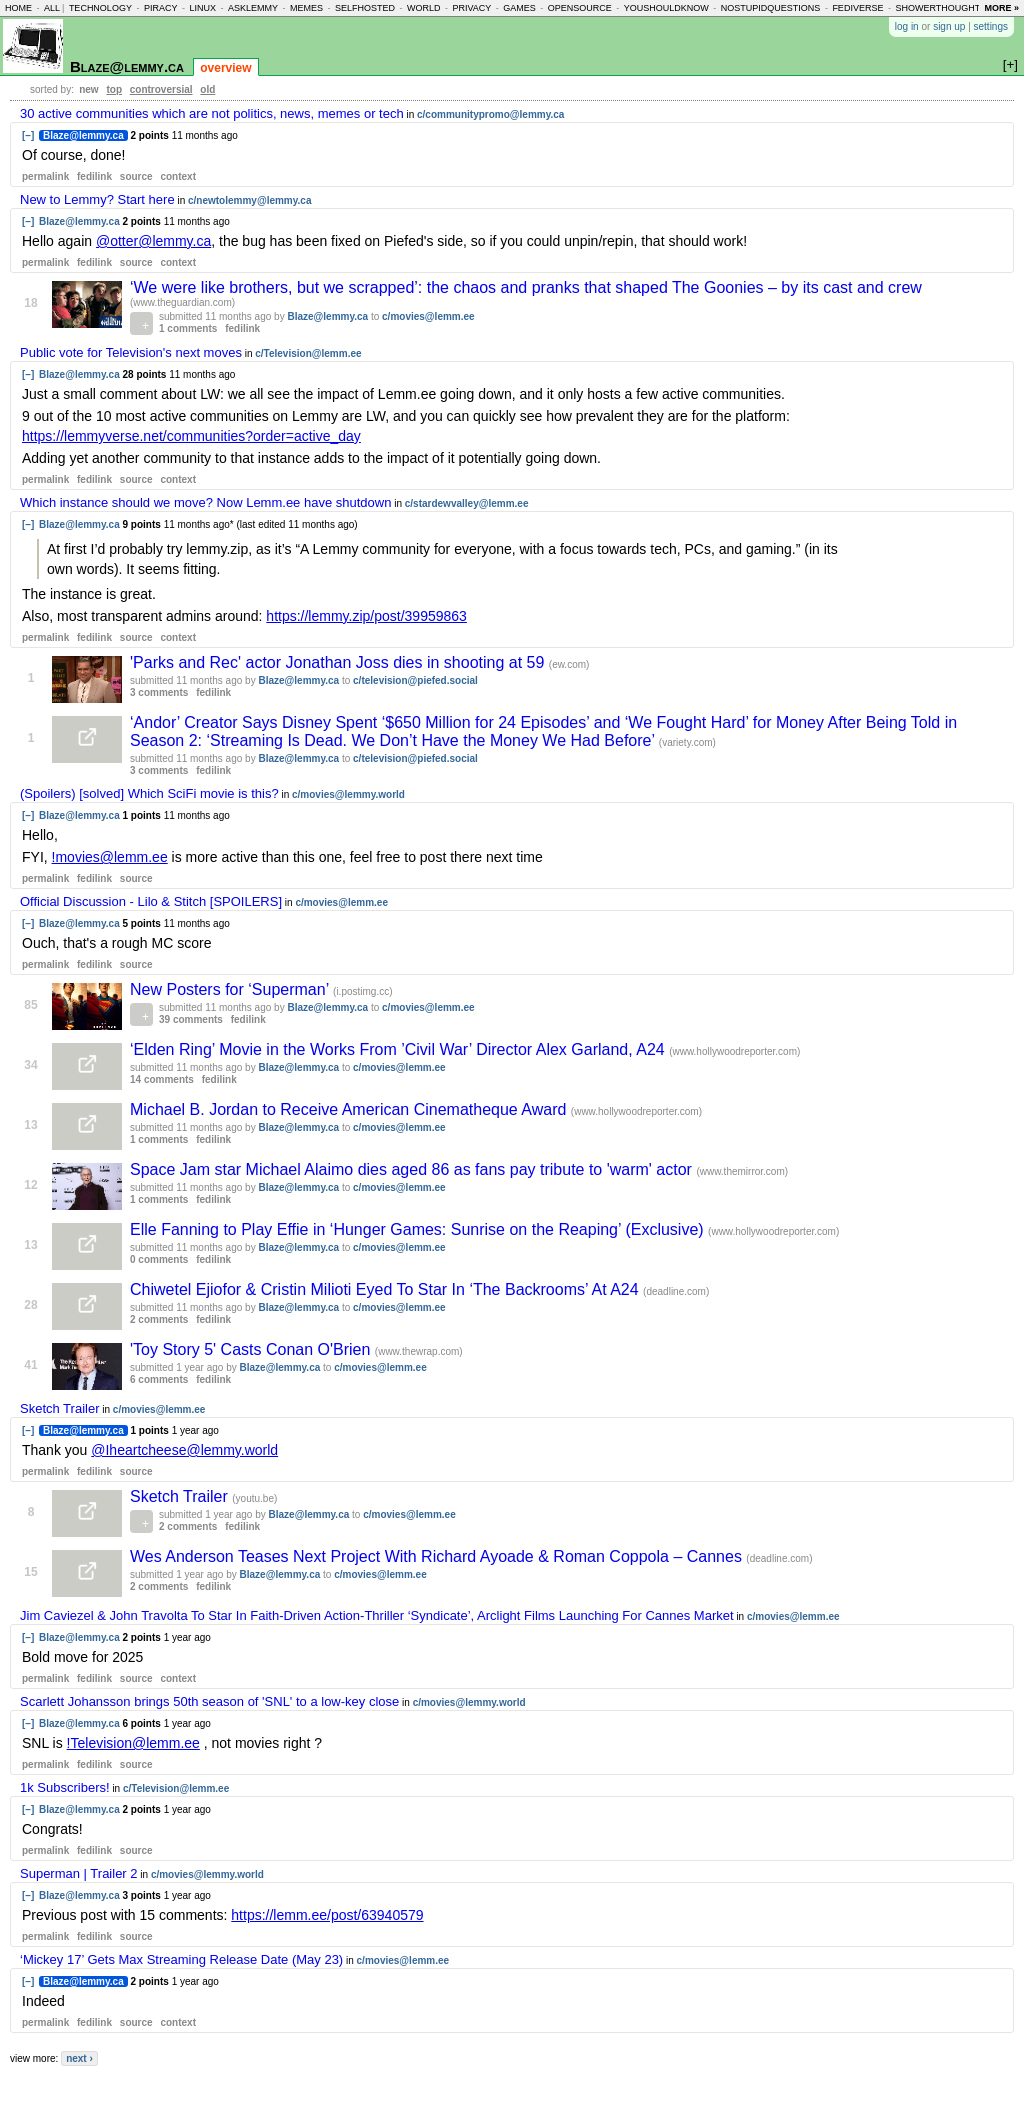 This screenshot has height=2104, width=1024. I want to click on showerthoughts, so click(940, 8).